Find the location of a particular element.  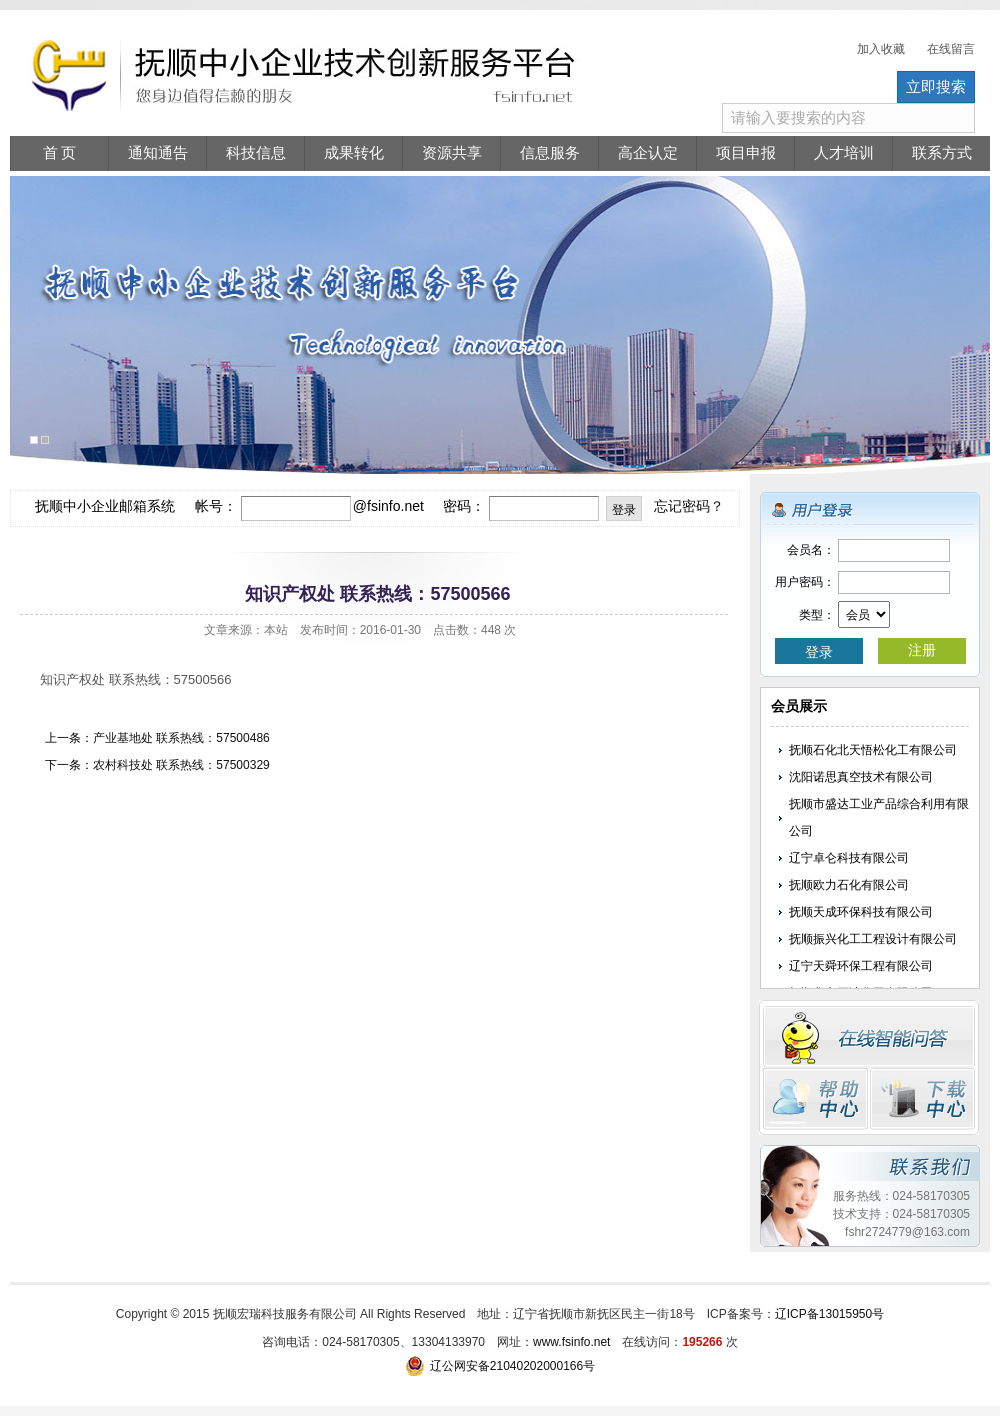

首 页 is located at coordinates (60, 153).